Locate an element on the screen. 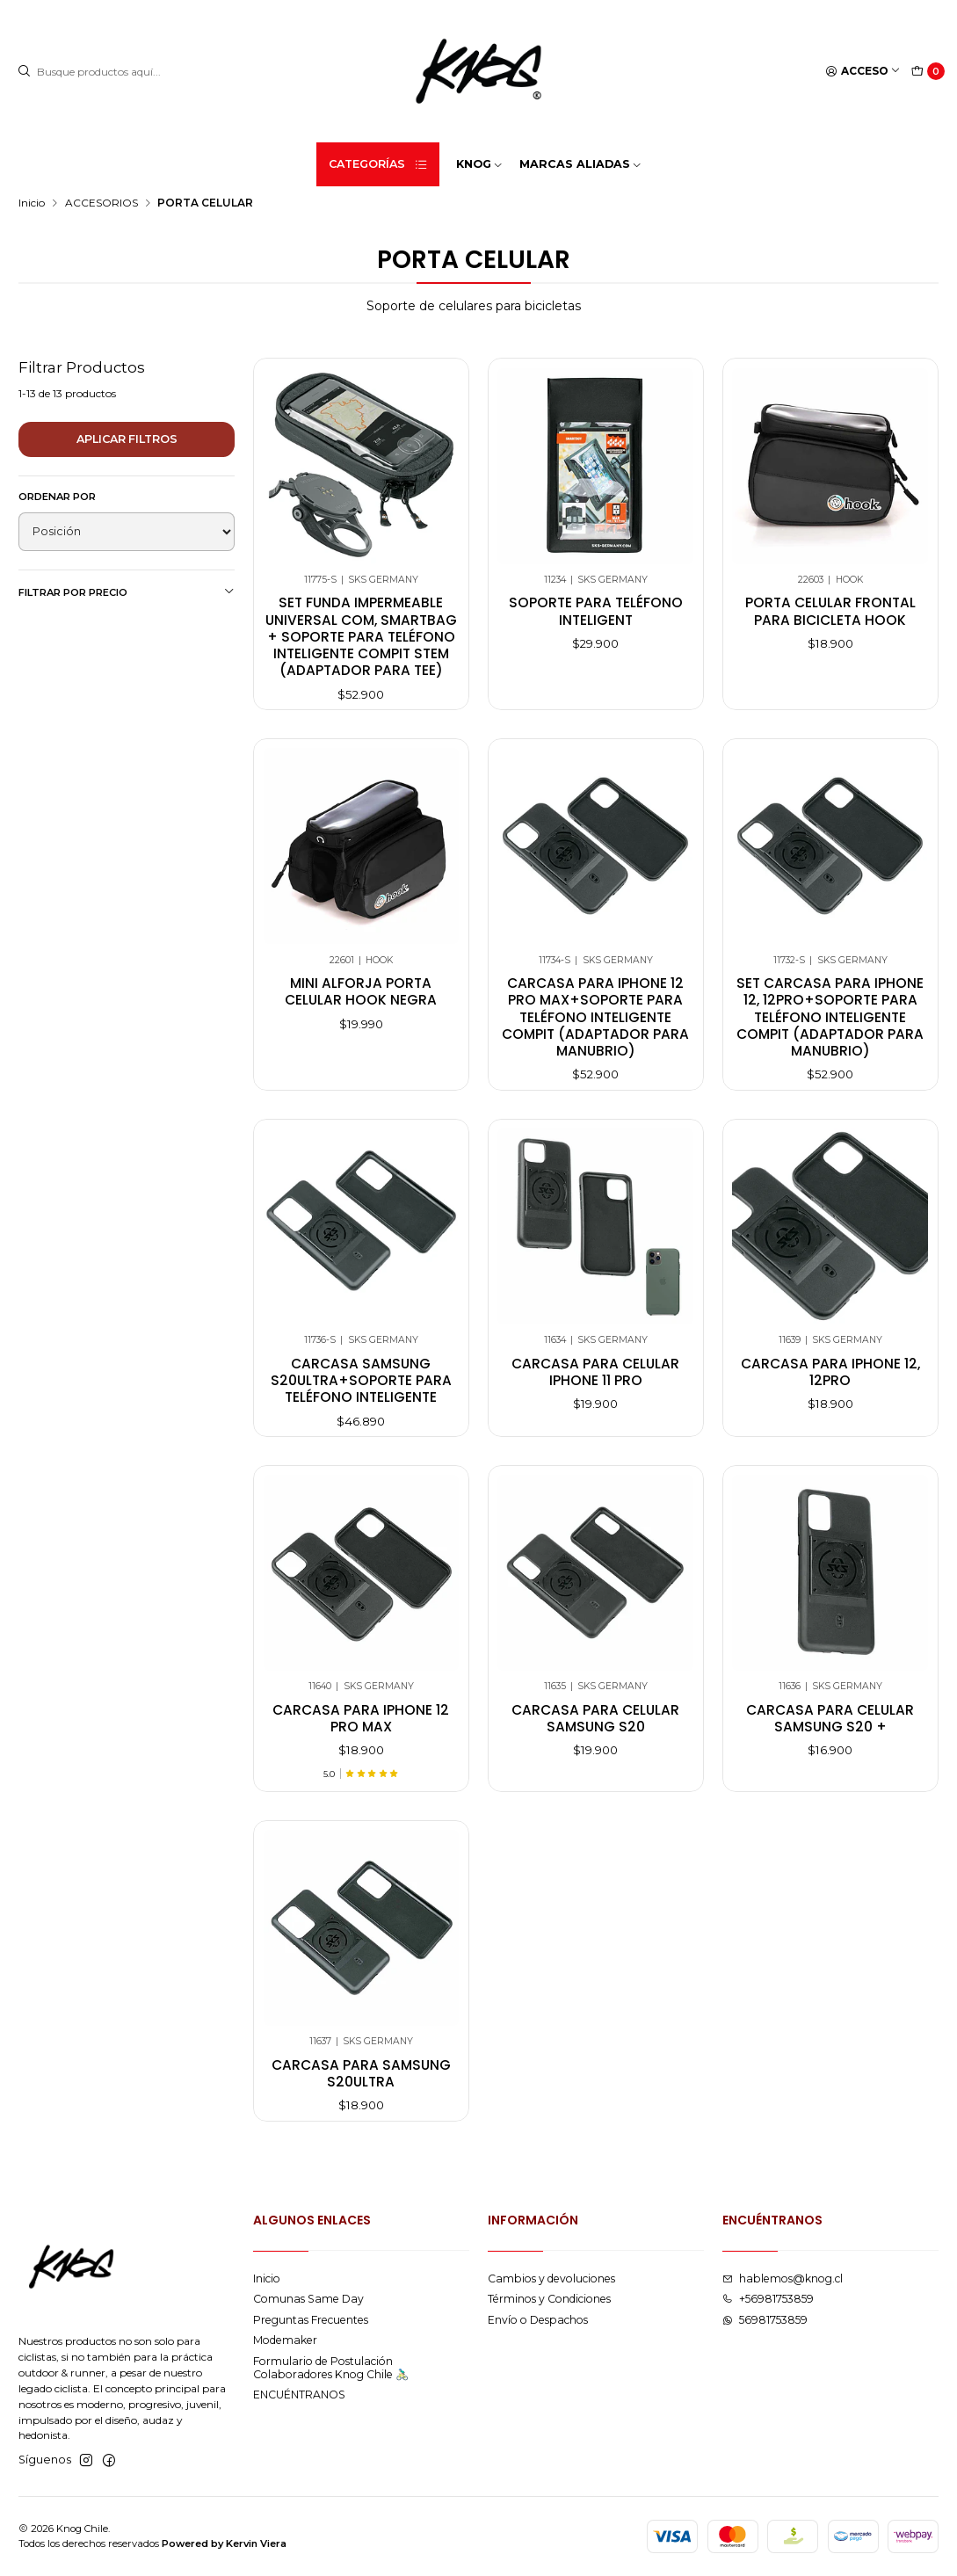 This screenshot has width=957, height=2576. Porta Celular Frontal Para Bicicleta Hook is located at coordinates (830, 610).